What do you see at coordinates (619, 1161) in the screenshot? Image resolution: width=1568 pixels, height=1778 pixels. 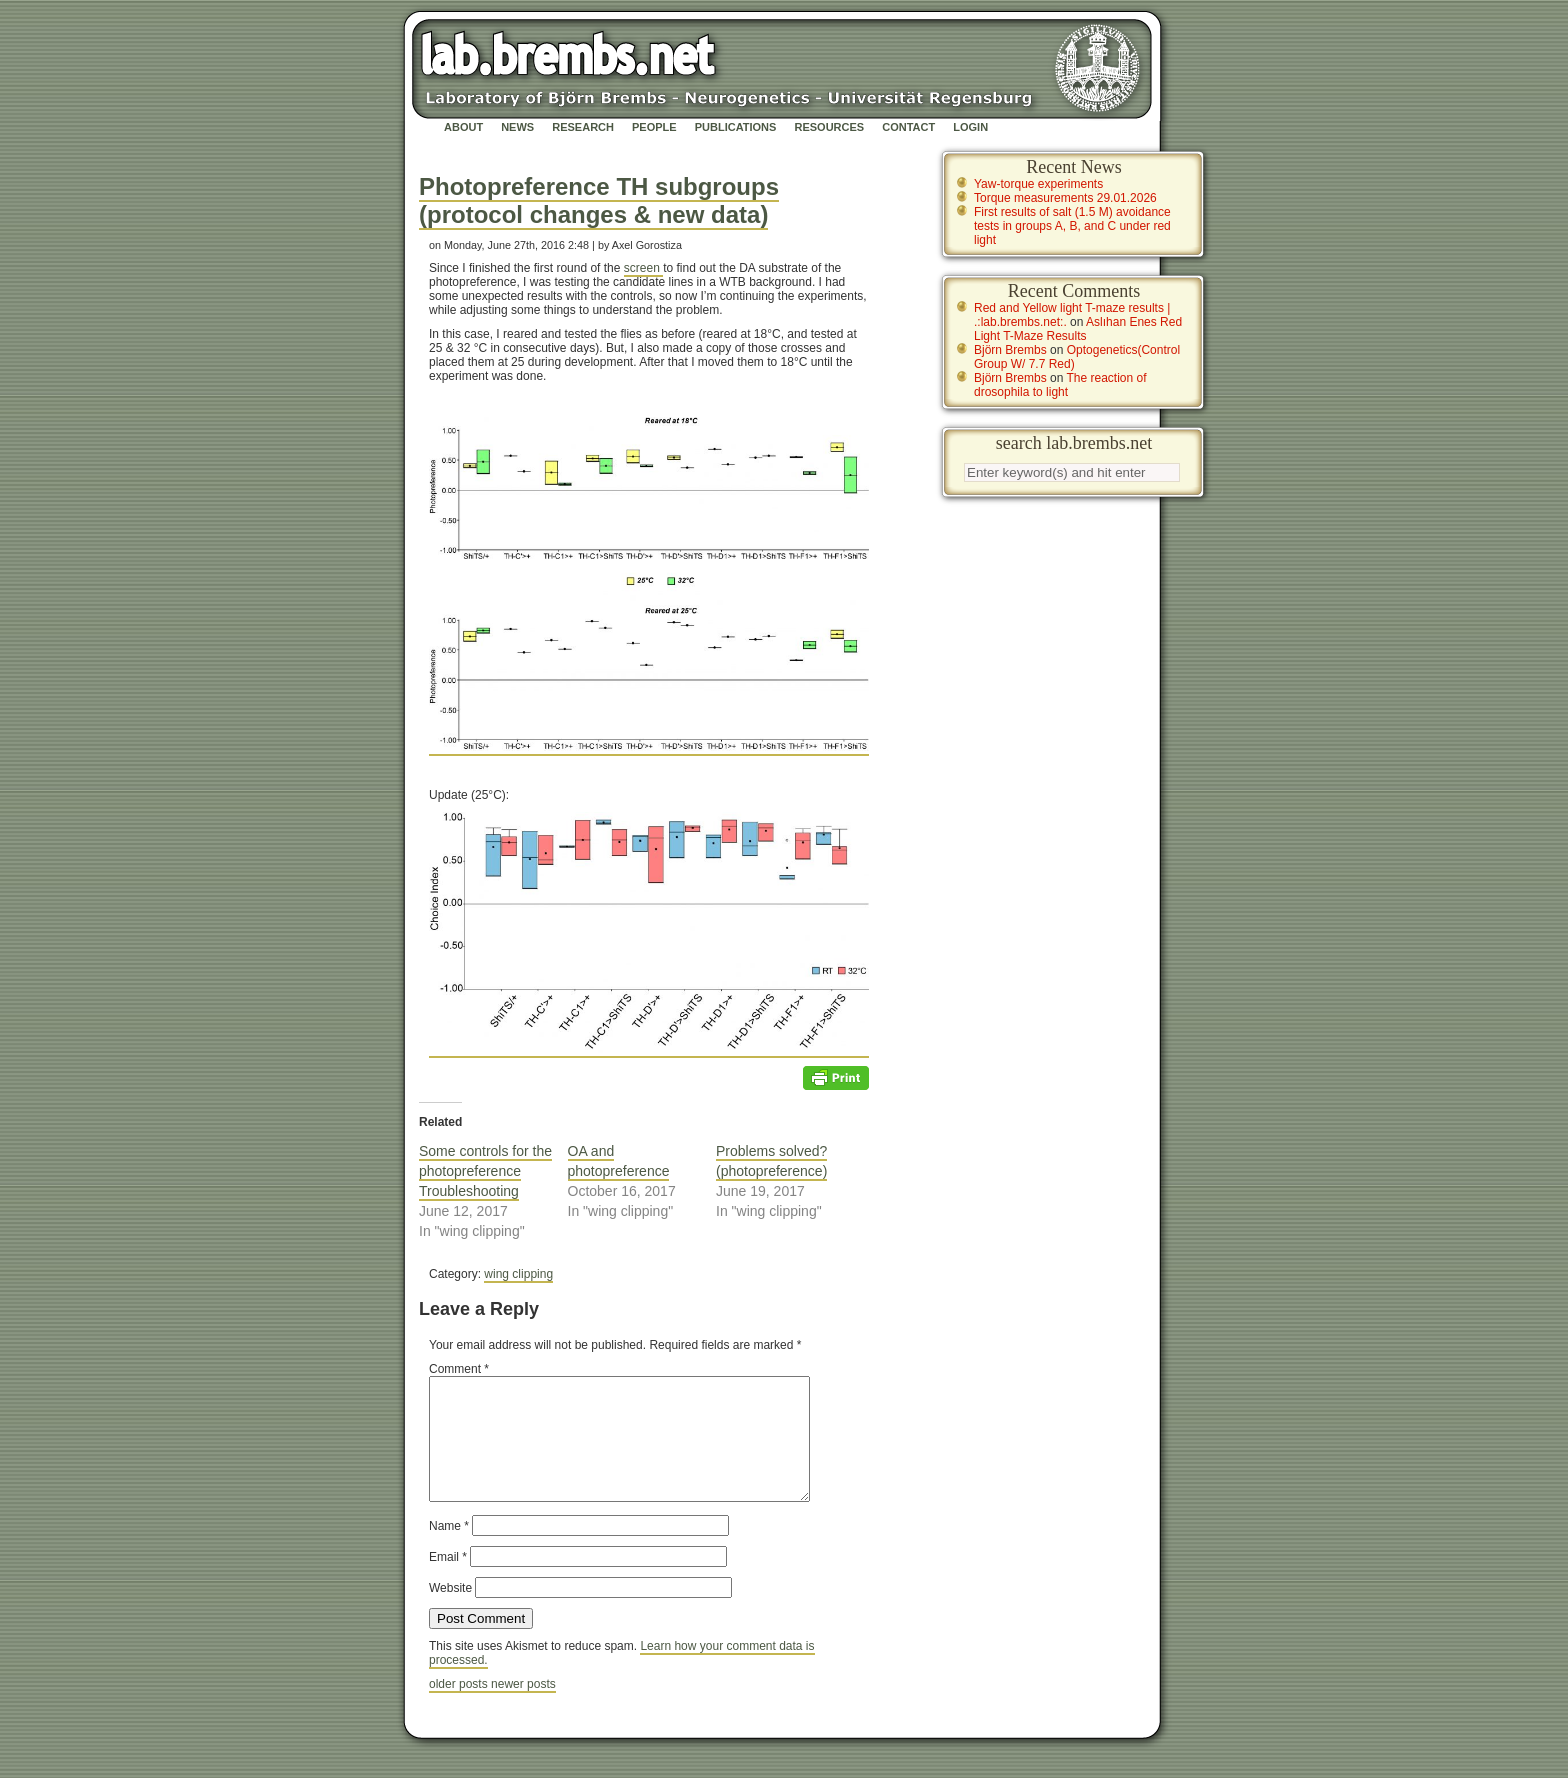 I see `OA and photopreference` at bounding box center [619, 1161].